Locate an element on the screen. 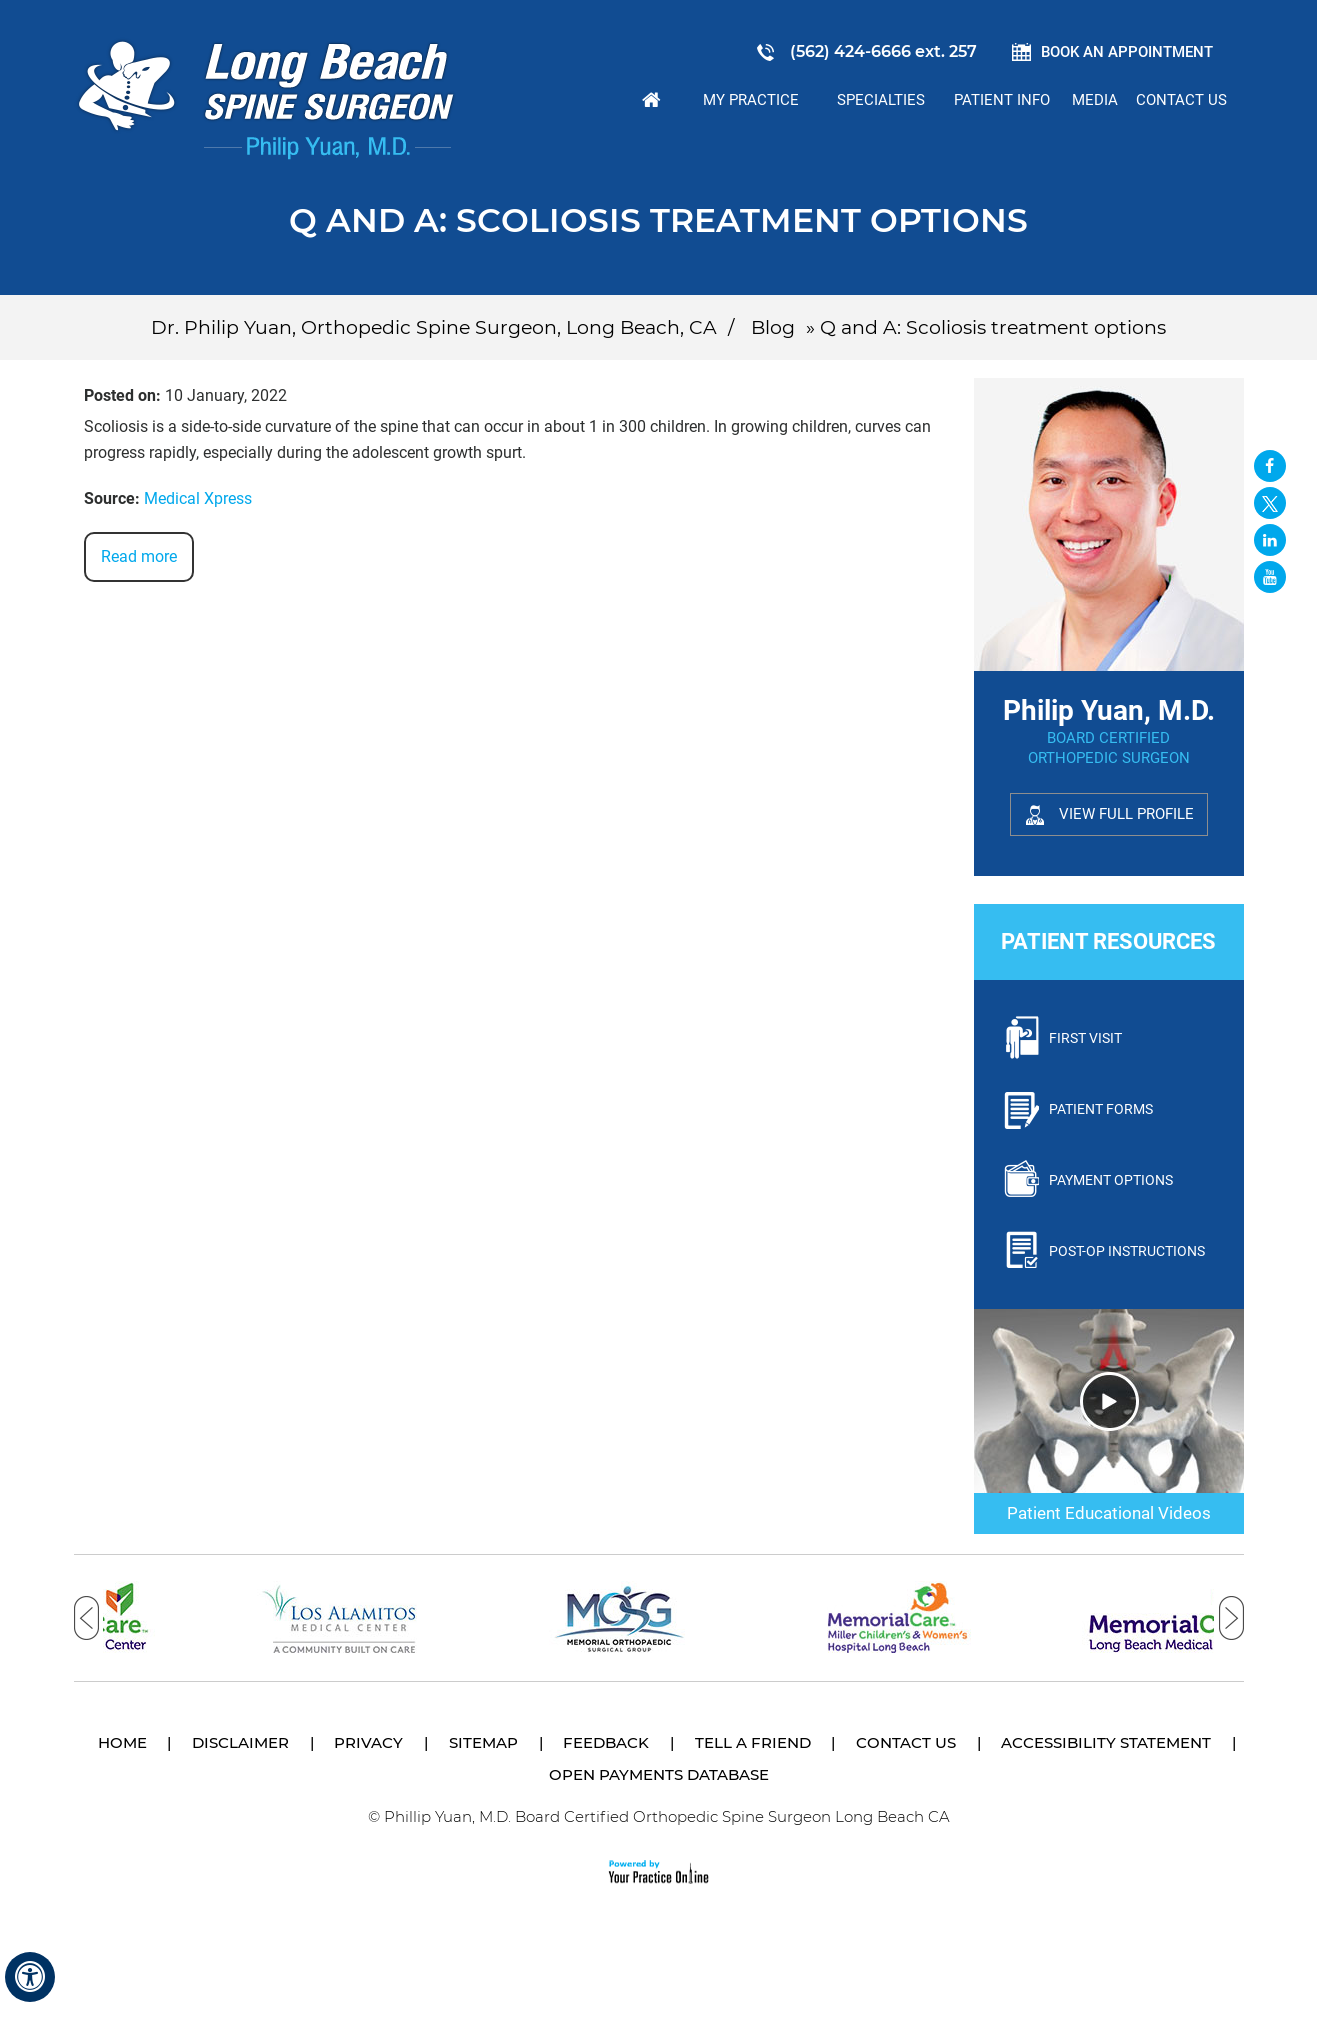 The image size is (1317, 2022). Payment Options is located at coordinates (1111, 1180).